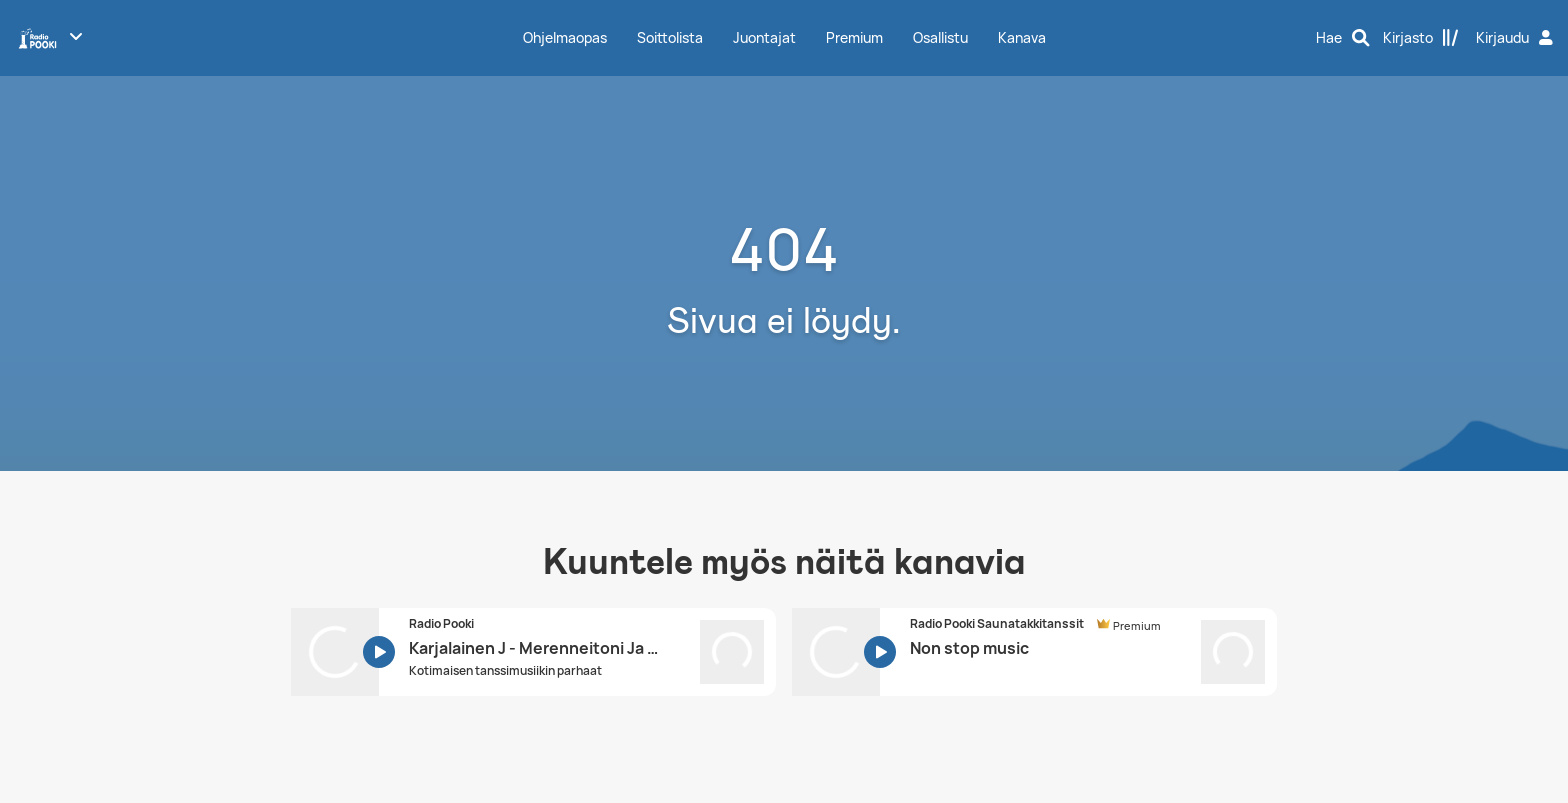  What do you see at coordinates (940, 37) in the screenshot?
I see `Osallistu` at bounding box center [940, 37].